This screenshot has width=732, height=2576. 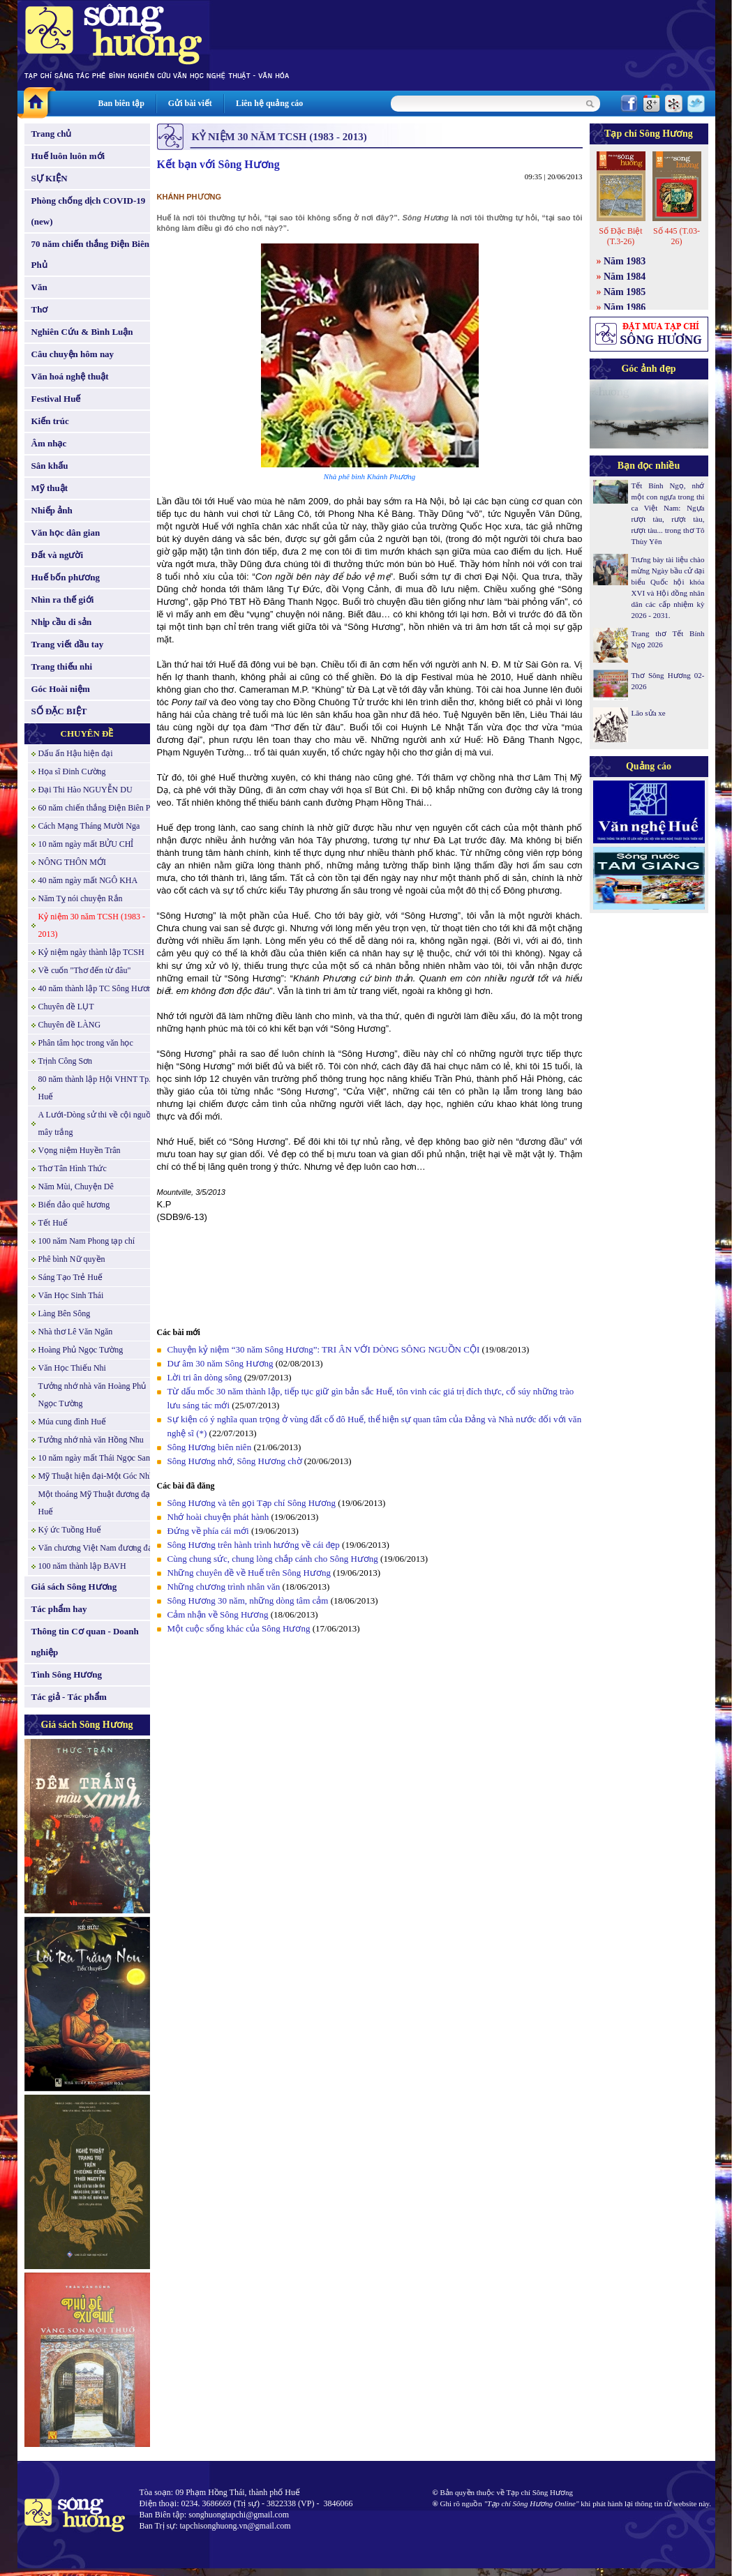 I want to click on Sông Hương nhớ, Sông Hương chờ, so click(x=234, y=1461).